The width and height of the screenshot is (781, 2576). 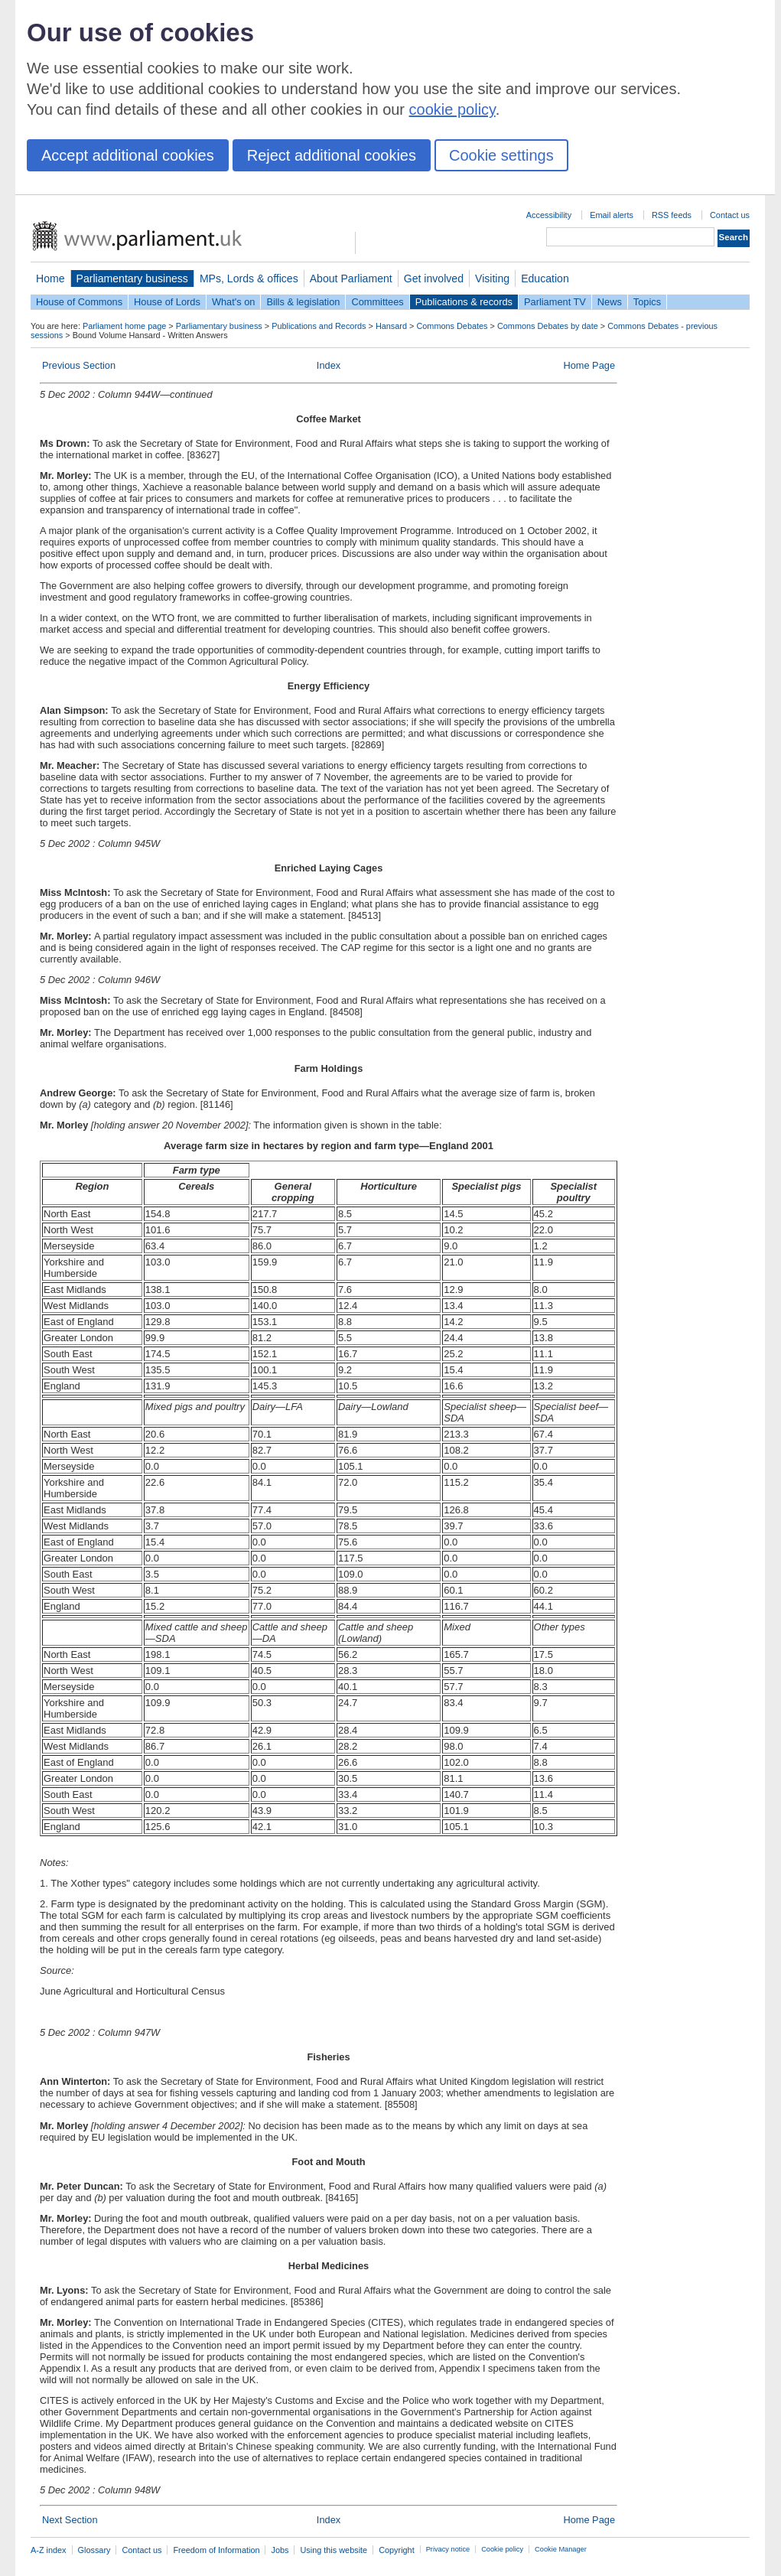 What do you see at coordinates (319, 326) in the screenshot?
I see `Publications and Records` at bounding box center [319, 326].